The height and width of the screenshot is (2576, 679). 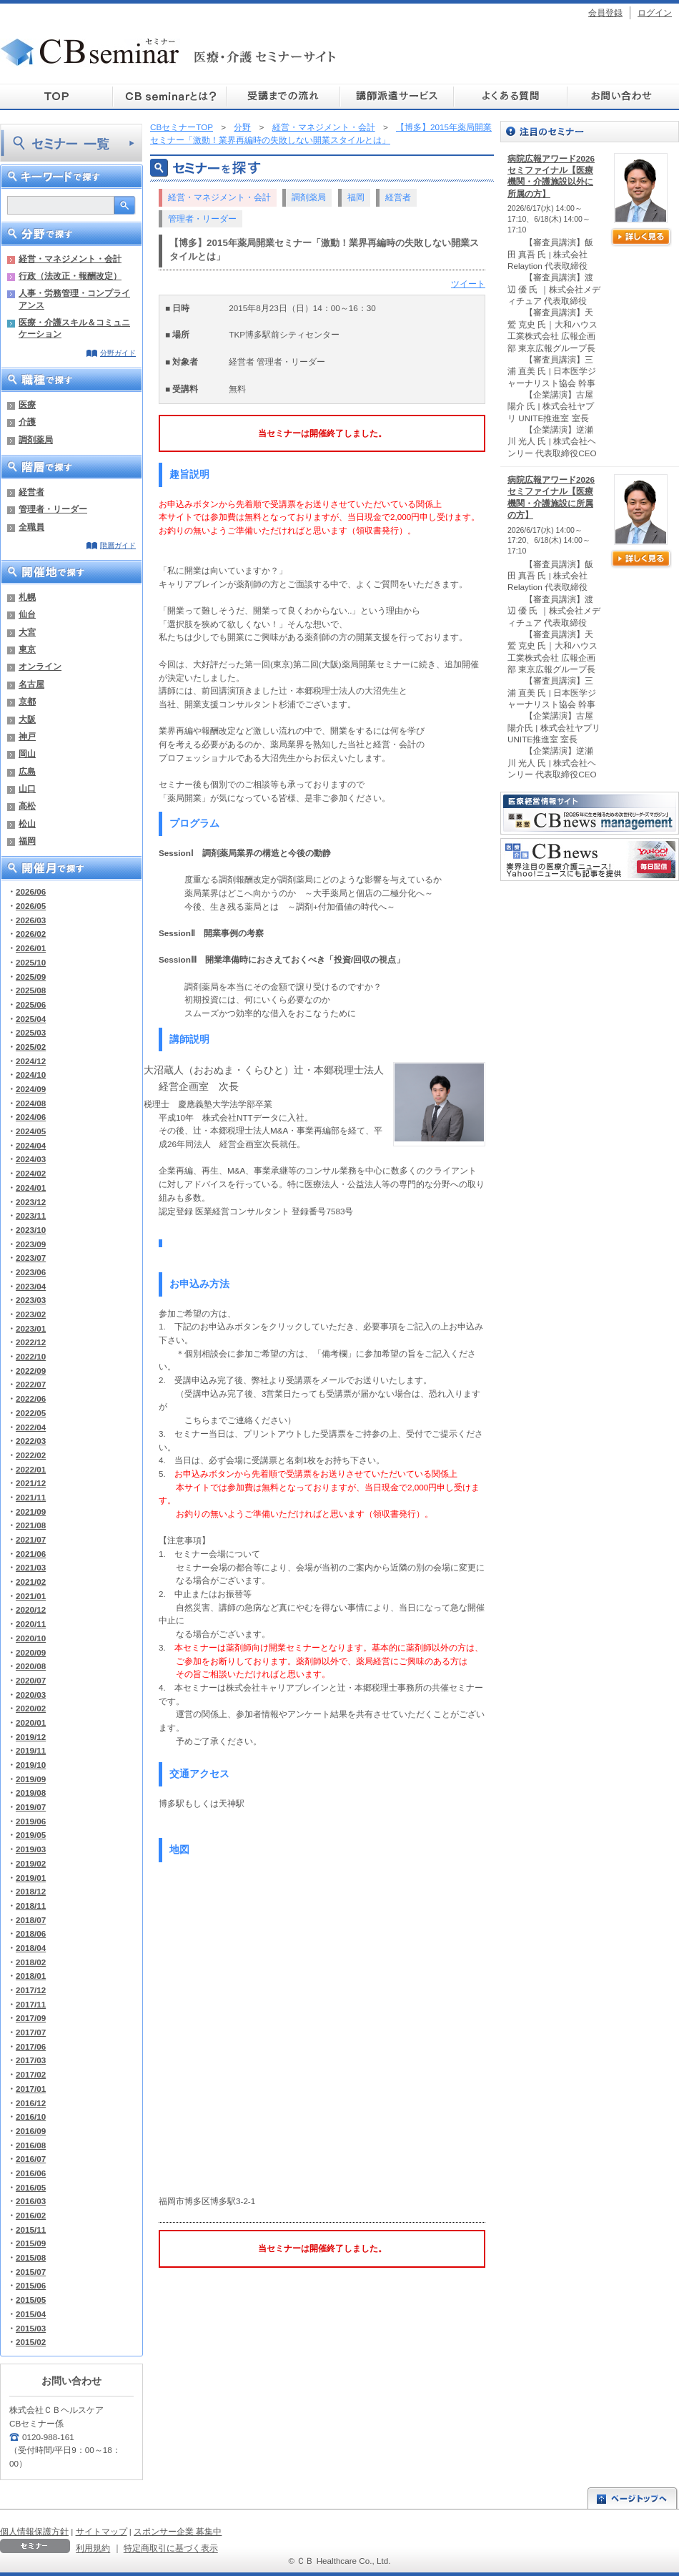 I want to click on 2019/07, so click(x=31, y=1806).